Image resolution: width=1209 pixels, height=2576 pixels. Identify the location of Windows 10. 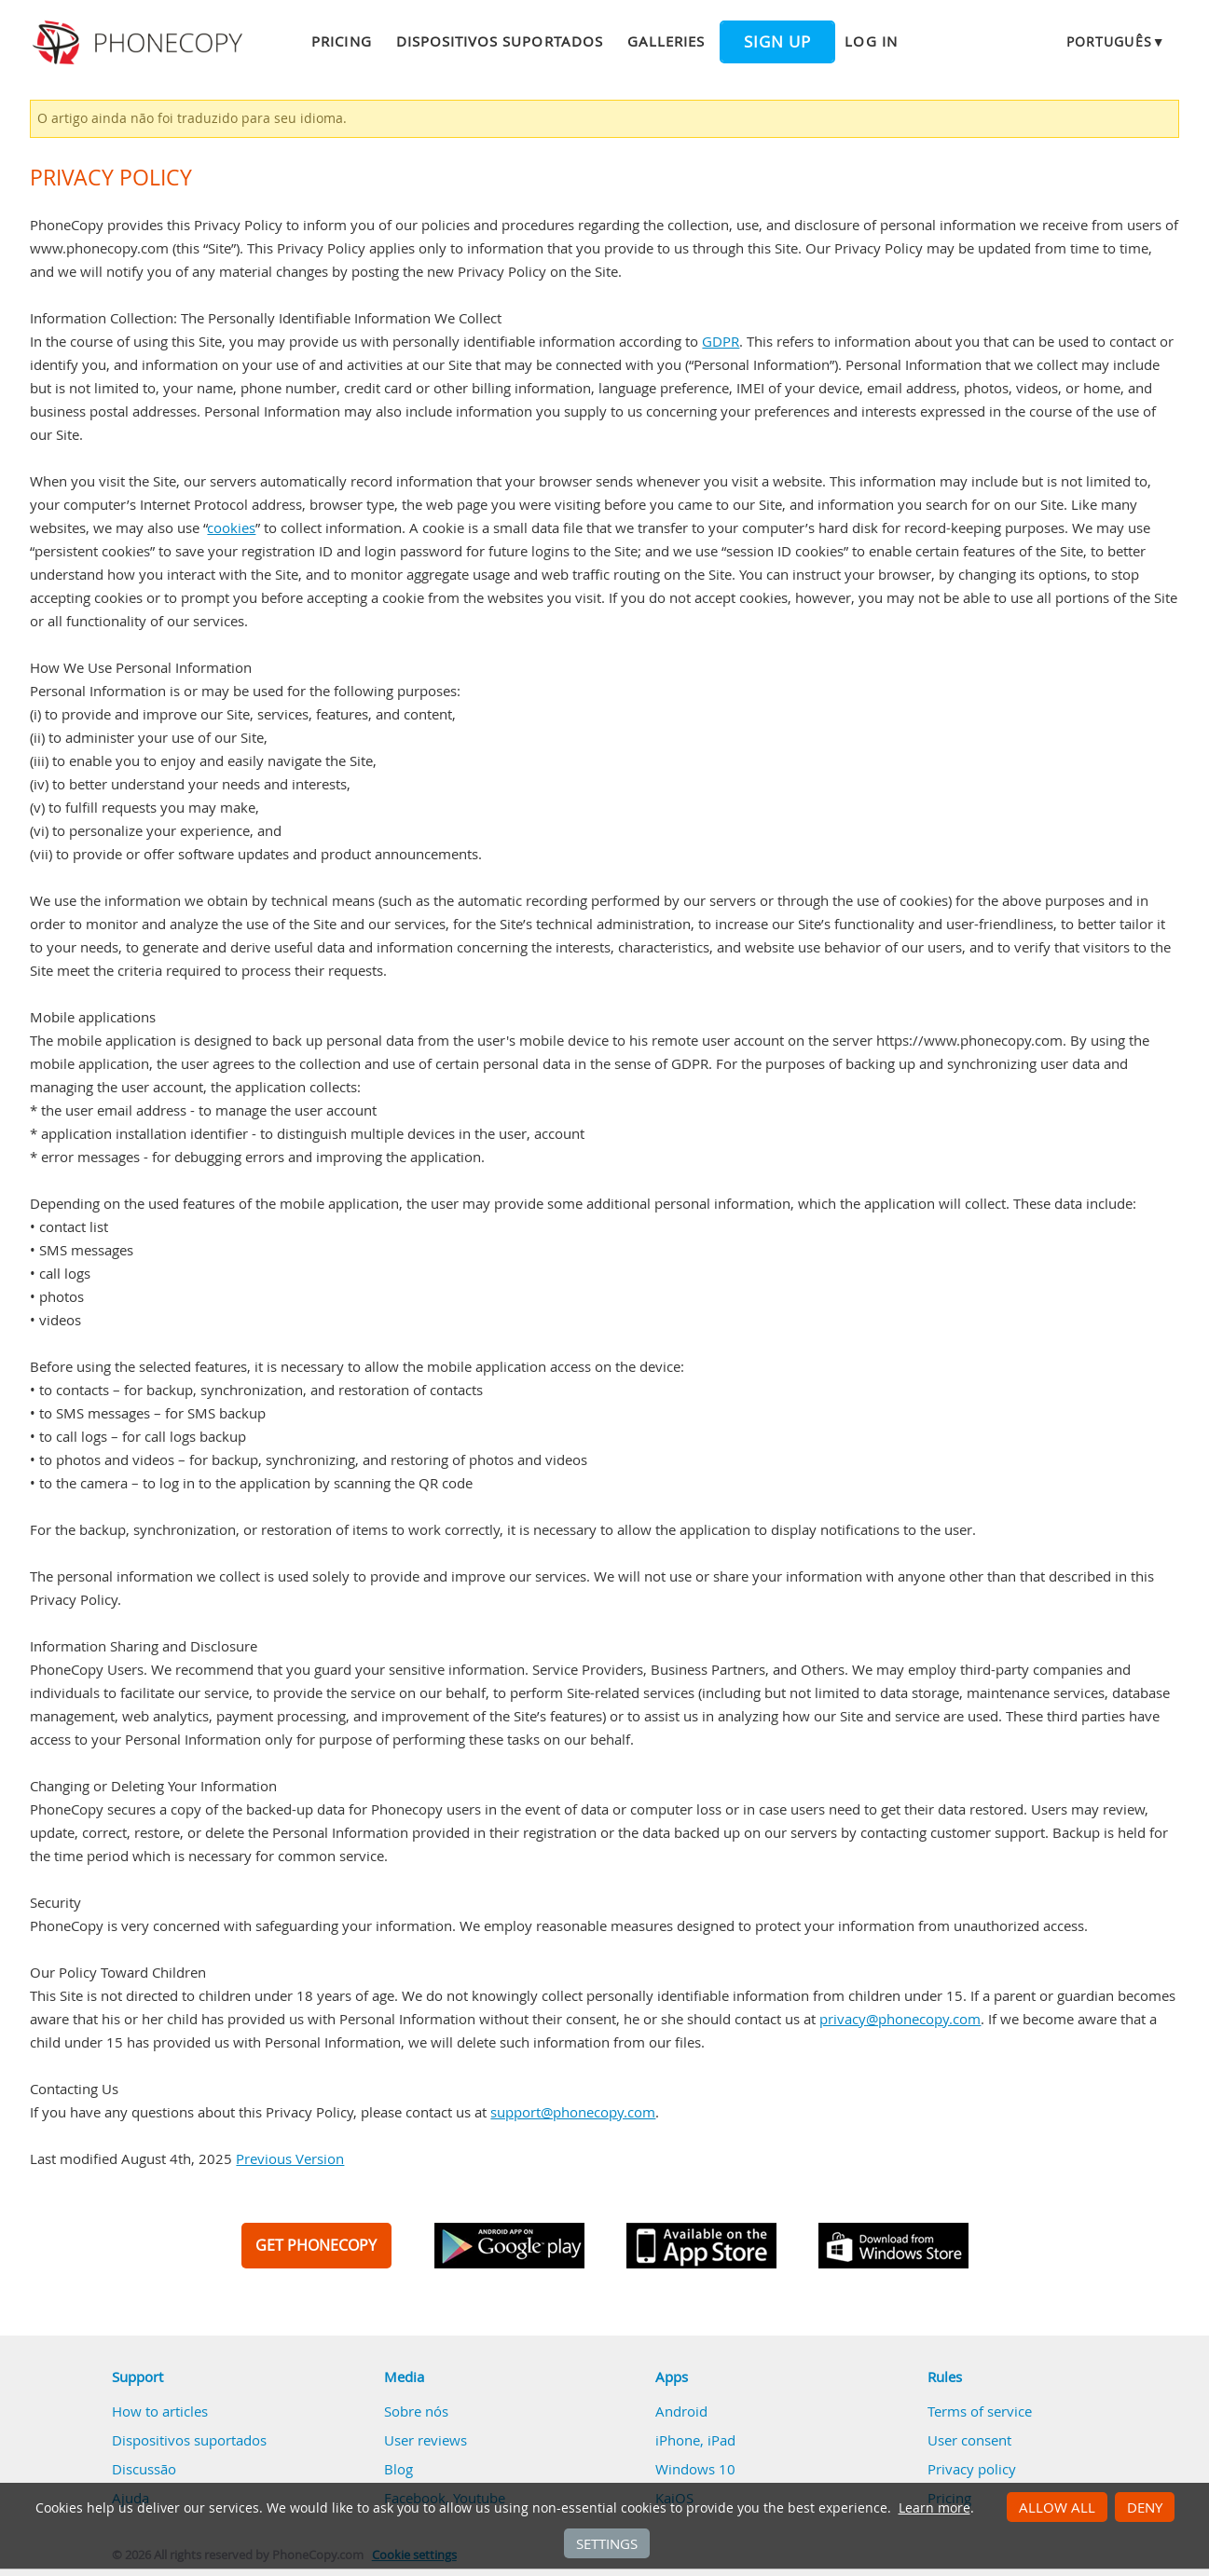
(695, 2469).